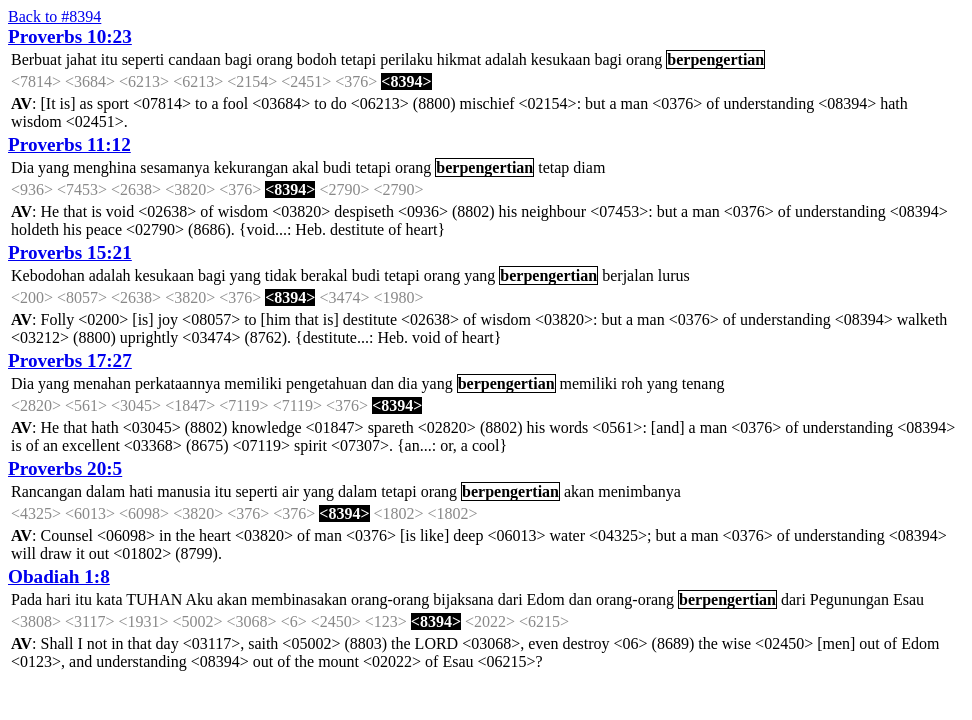  I want to click on Obadiah 1:8, so click(59, 576).